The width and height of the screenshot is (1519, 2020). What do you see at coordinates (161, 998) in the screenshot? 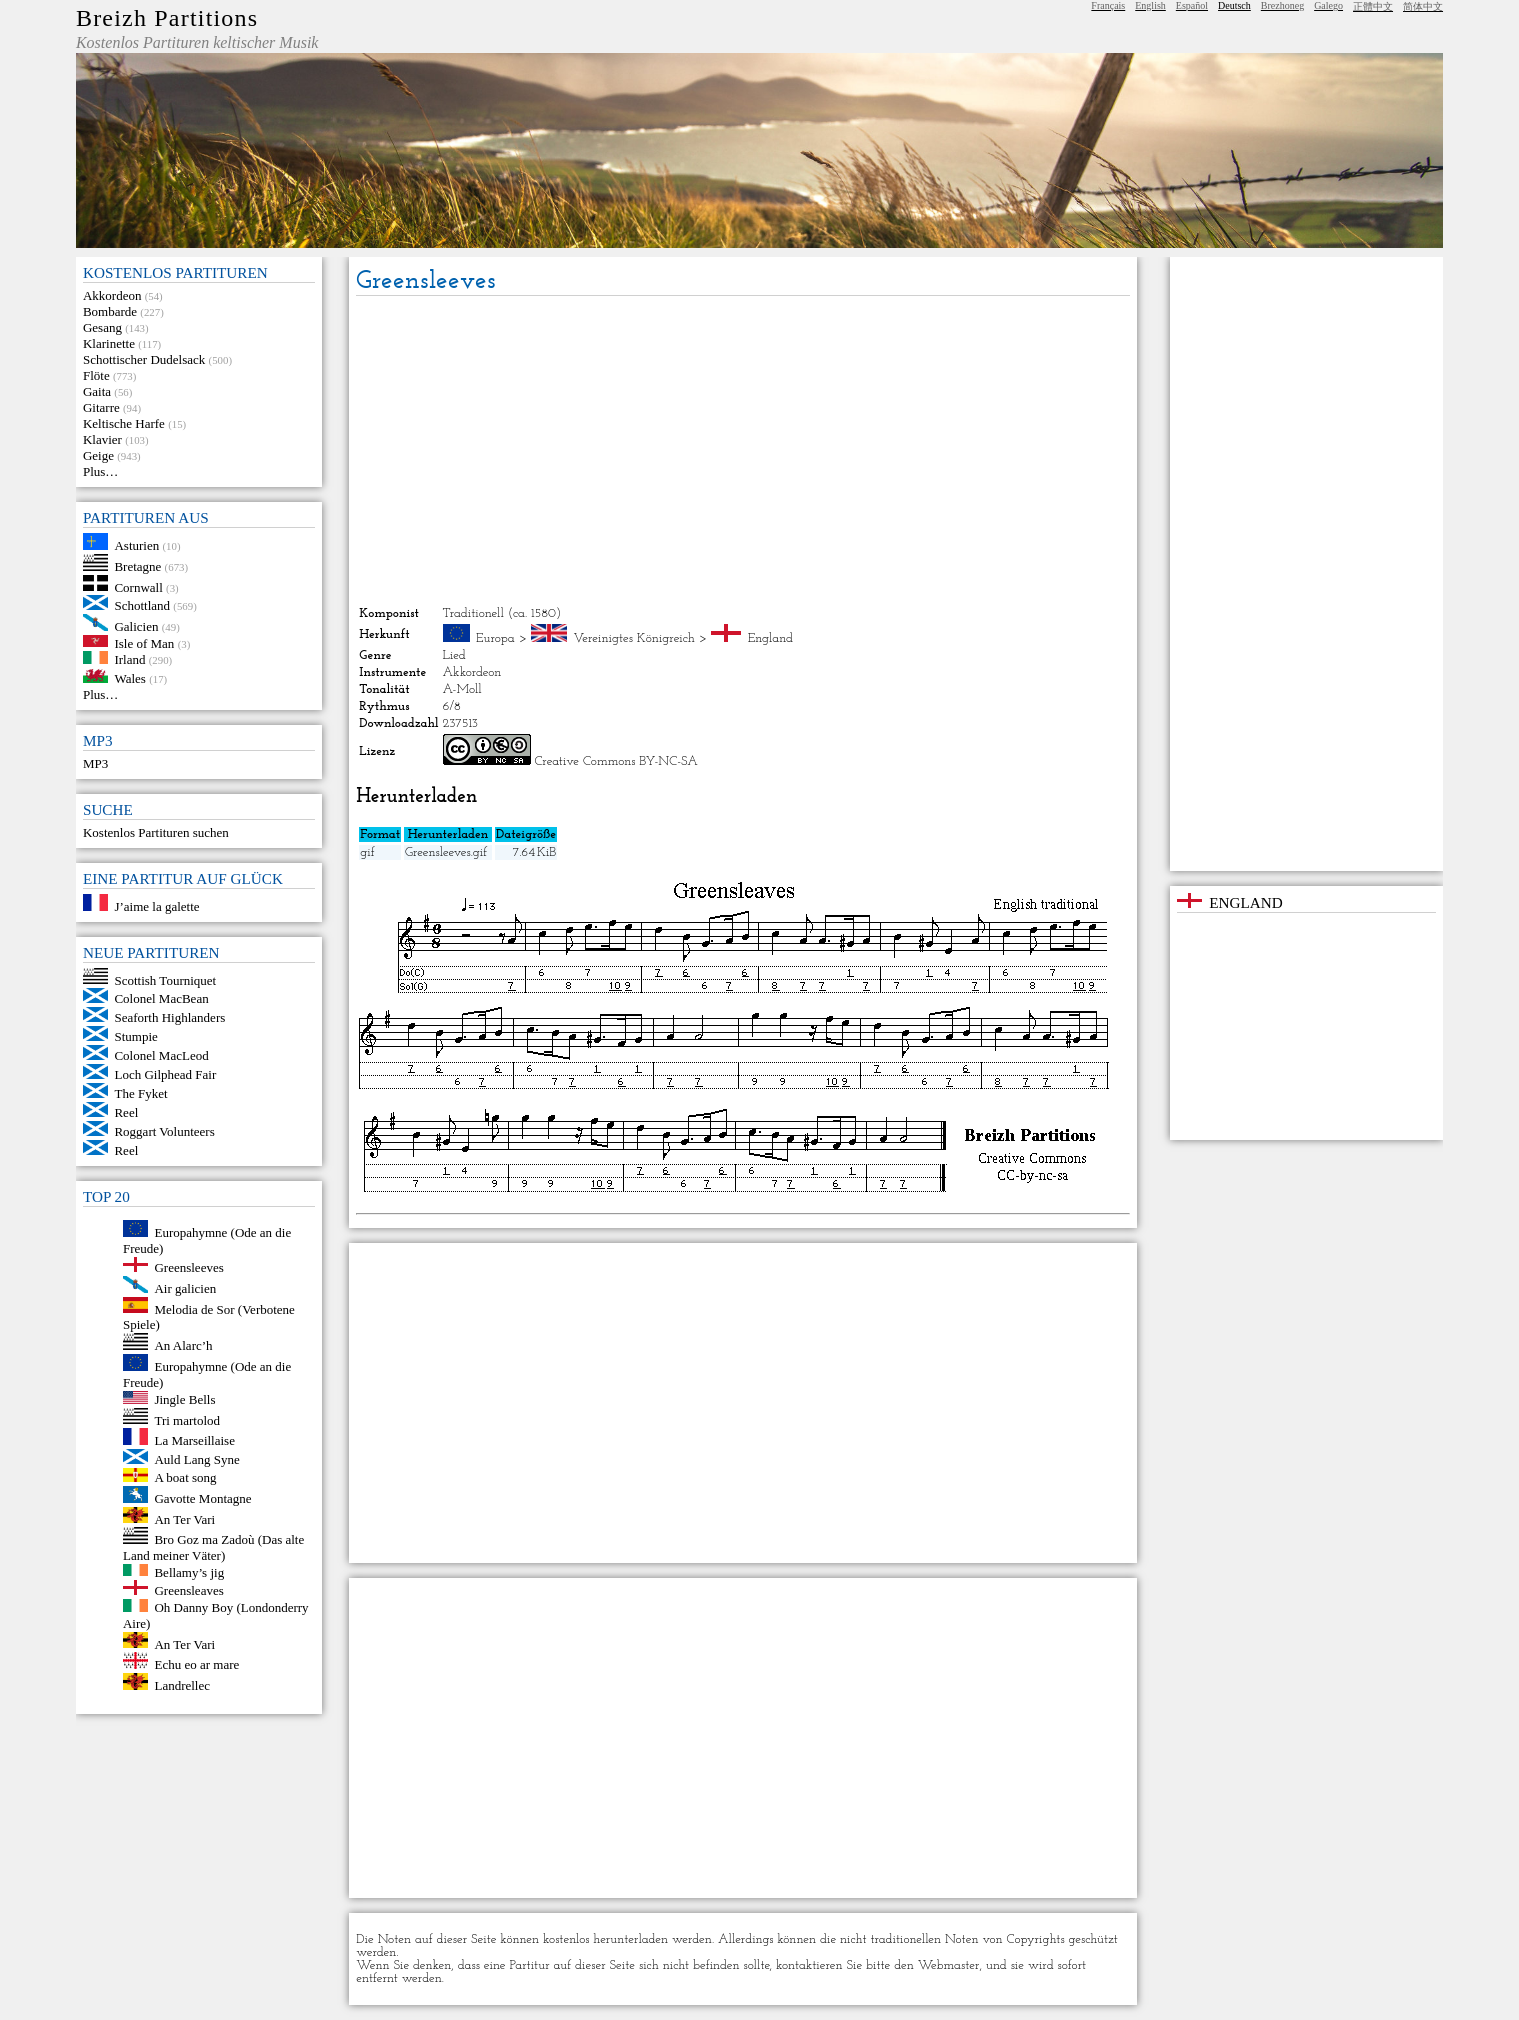
I see `Colonel MacBean` at bounding box center [161, 998].